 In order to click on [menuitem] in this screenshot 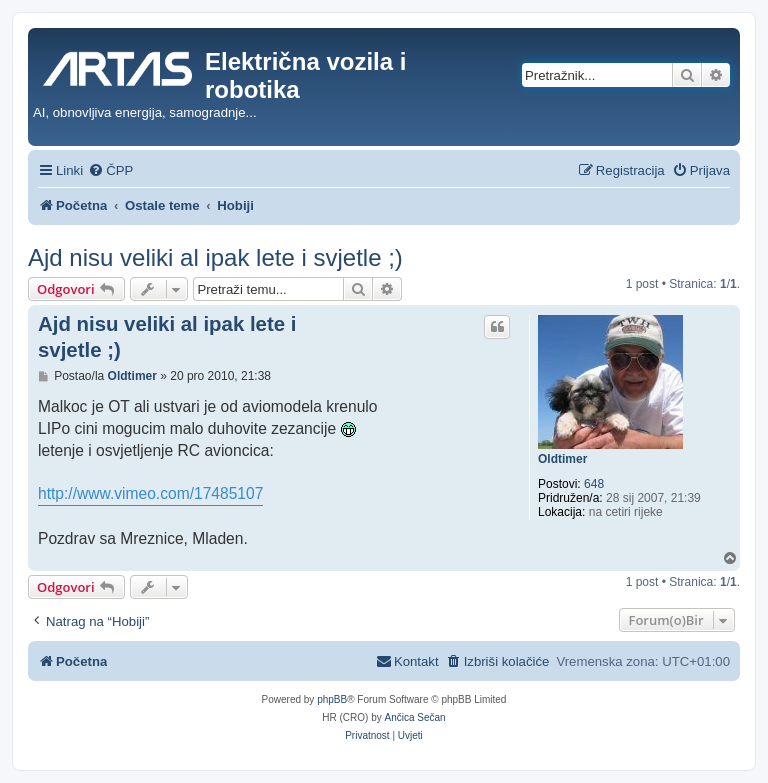, I will do `click(110, 170)`.